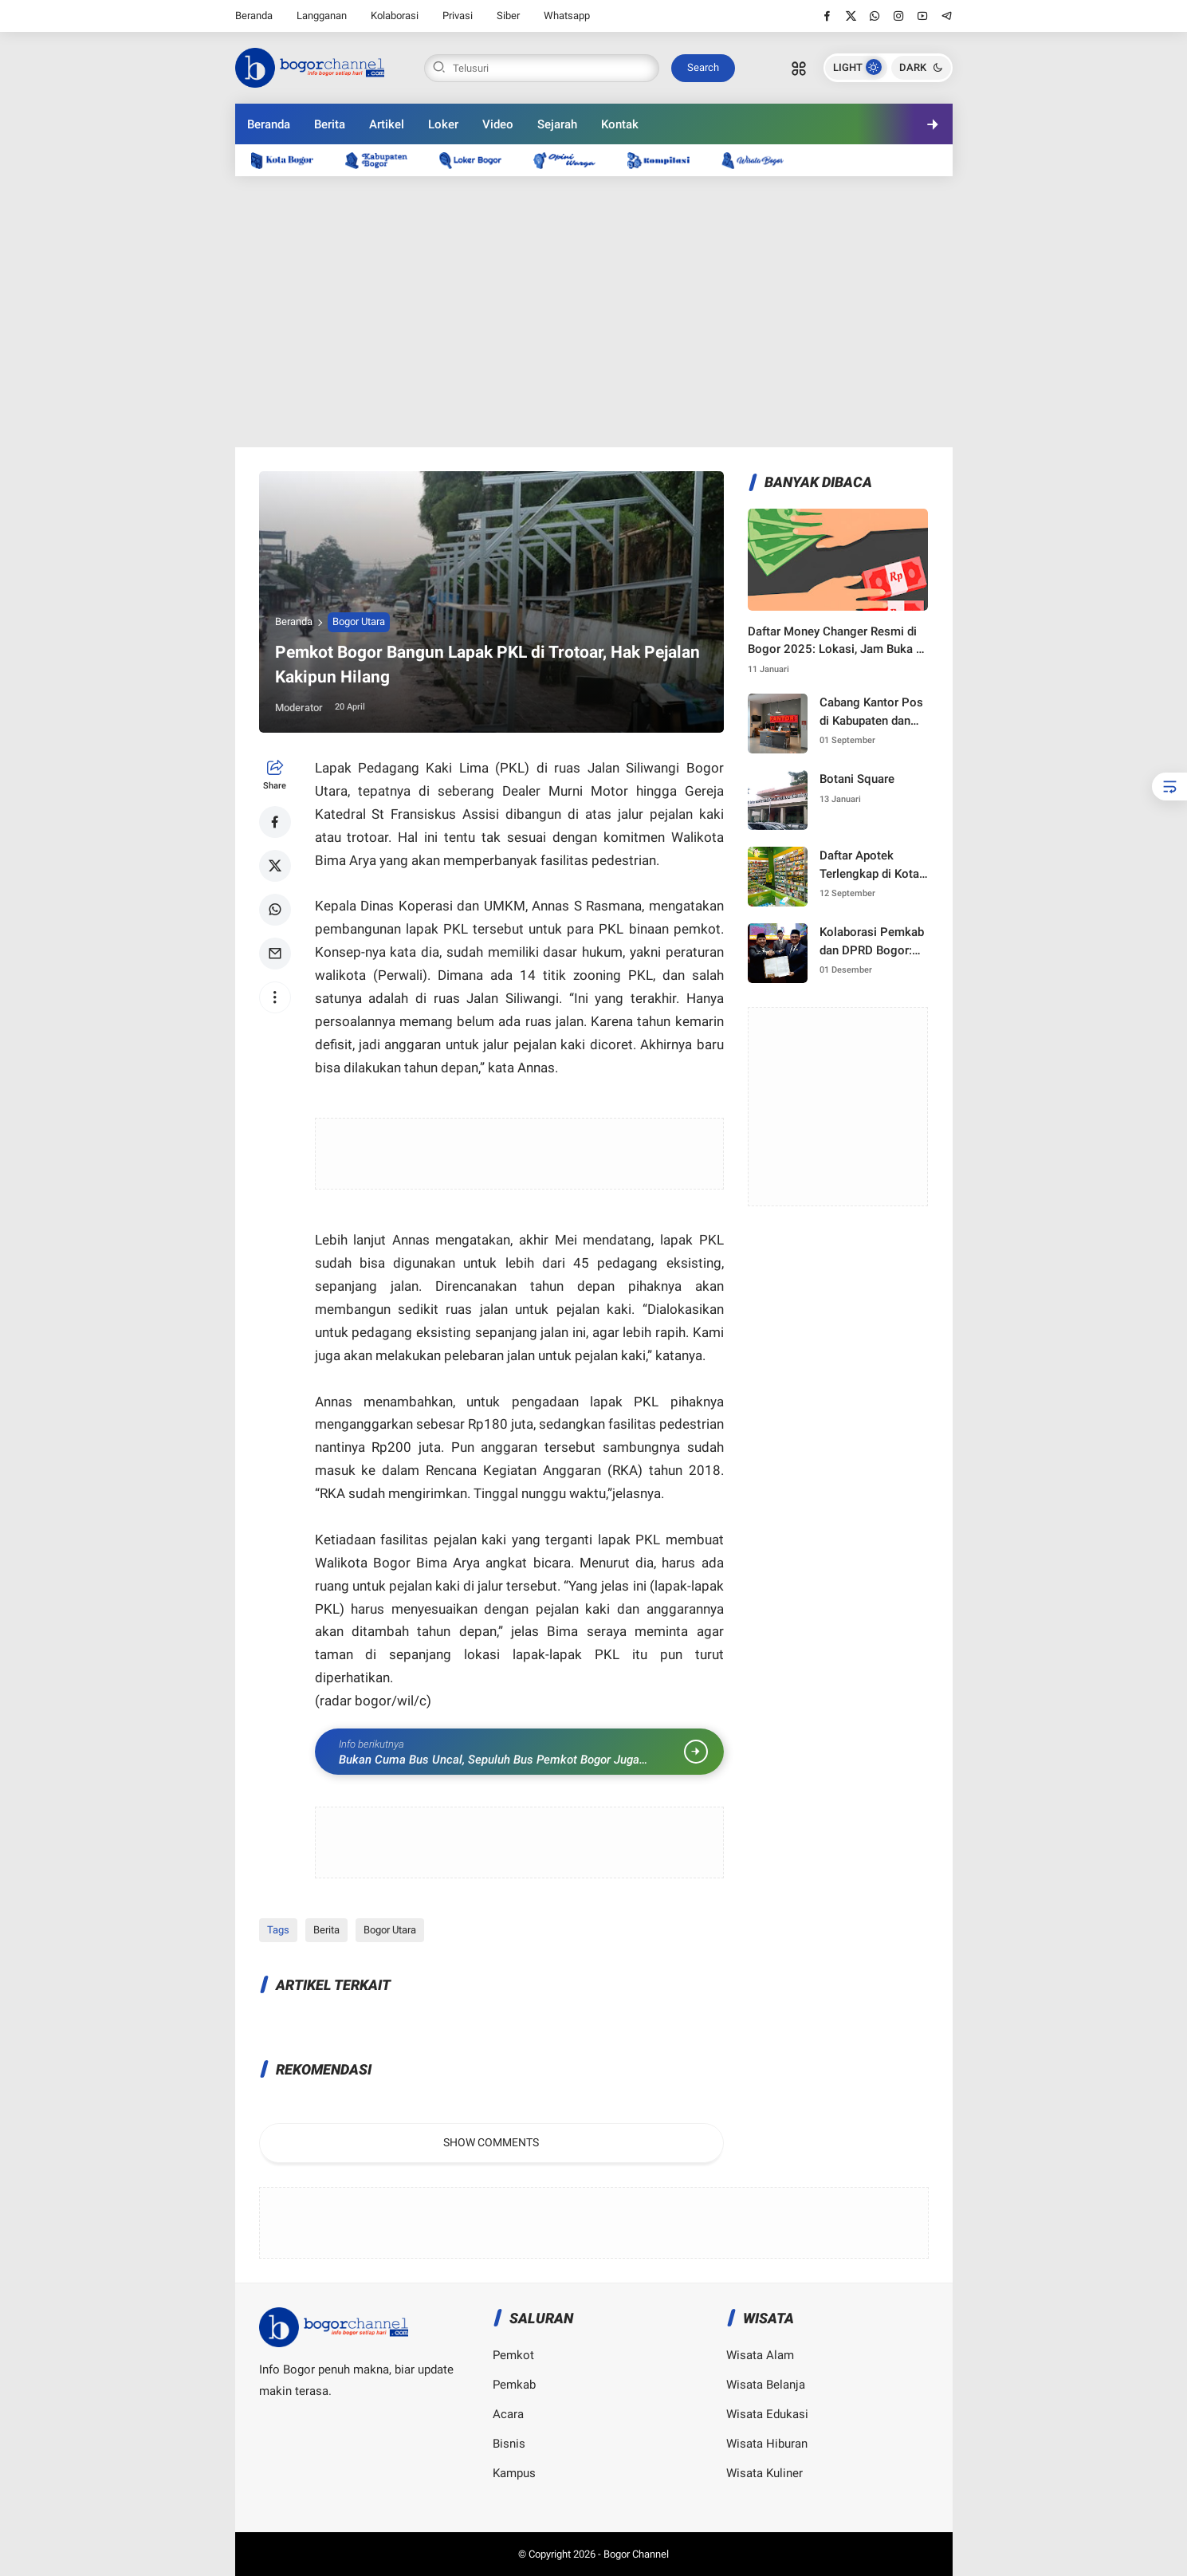 The image size is (1187, 2576). What do you see at coordinates (509, 2443) in the screenshot?
I see `Bisnis` at bounding box center [509, 2443].